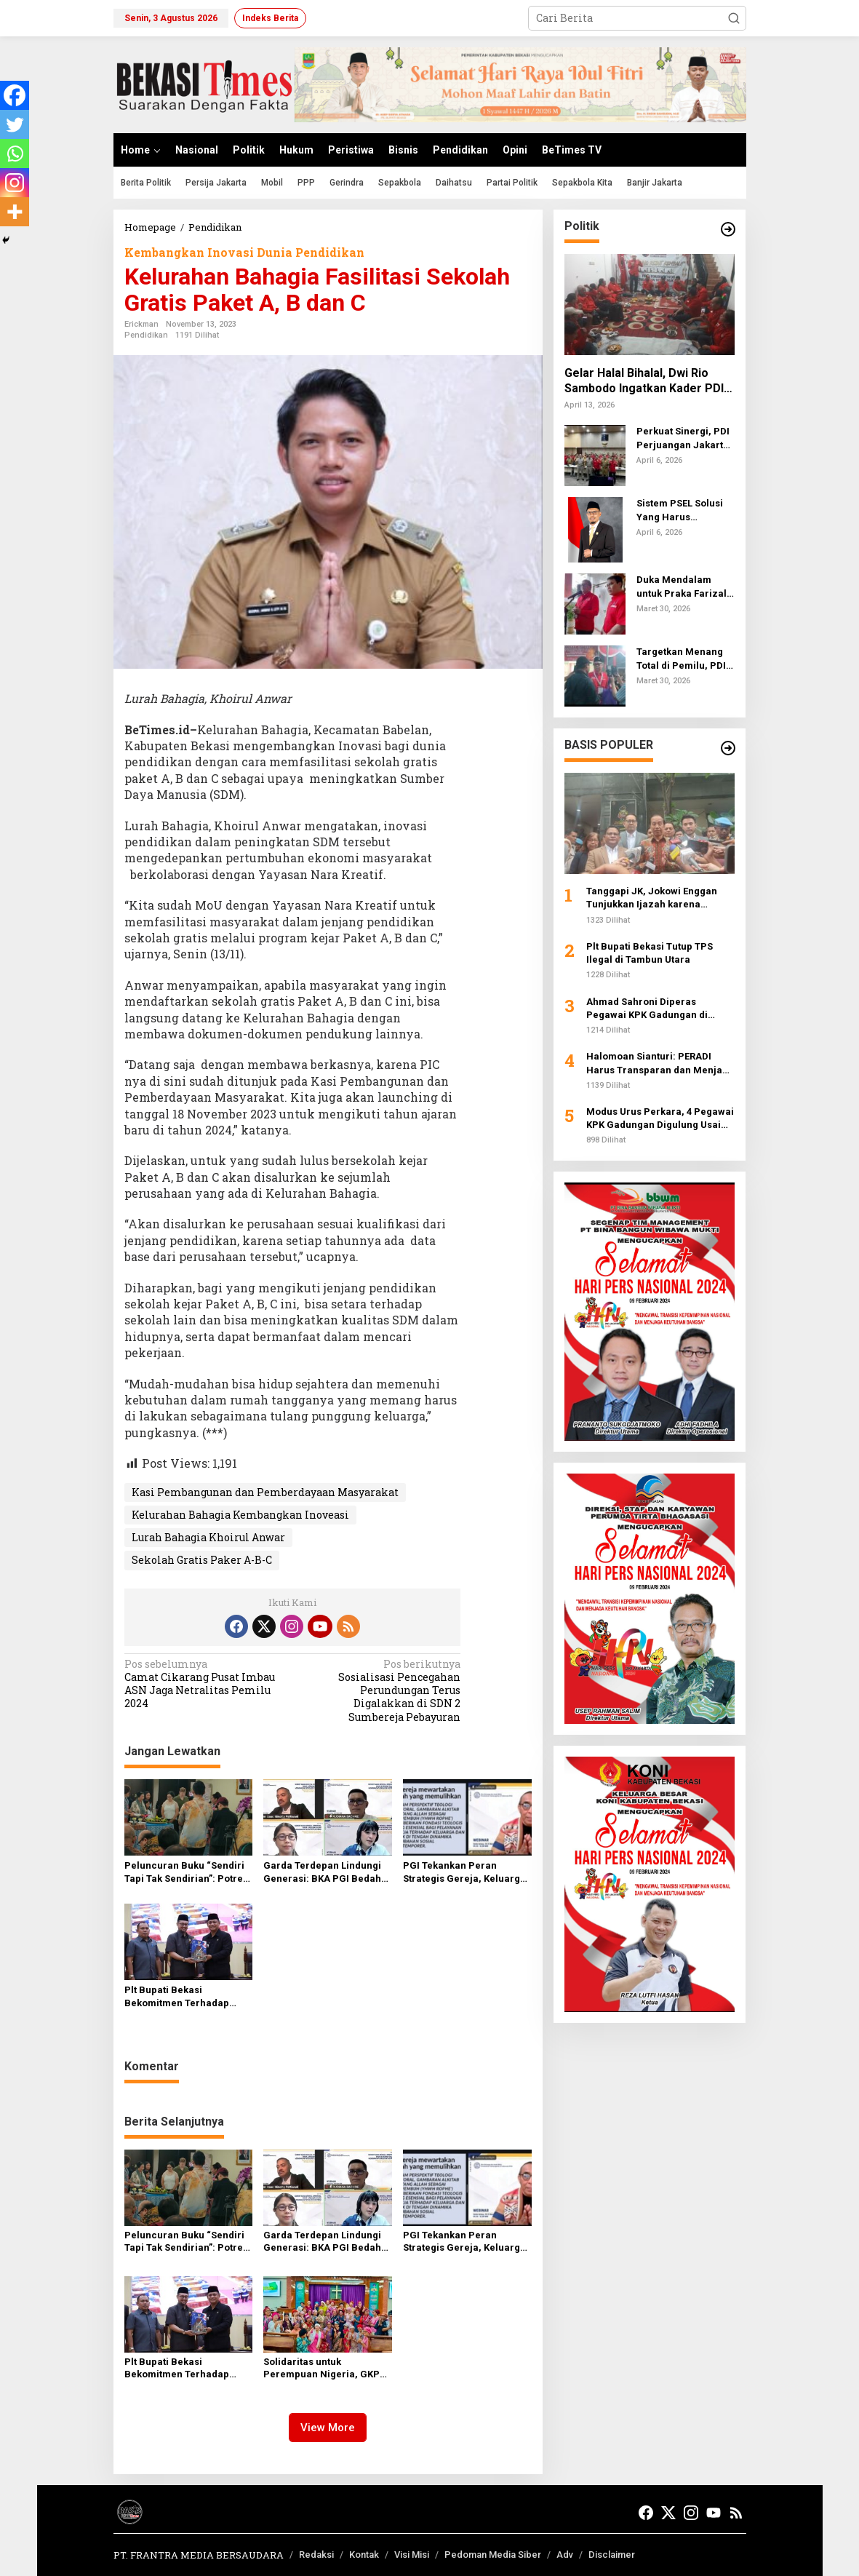 This screenshot has height=2576, width=859. What do you see at coordinates (492, 2554) in the screenshot?
I see `Pedoman Media Siber` at bounding box center [492, 2554].